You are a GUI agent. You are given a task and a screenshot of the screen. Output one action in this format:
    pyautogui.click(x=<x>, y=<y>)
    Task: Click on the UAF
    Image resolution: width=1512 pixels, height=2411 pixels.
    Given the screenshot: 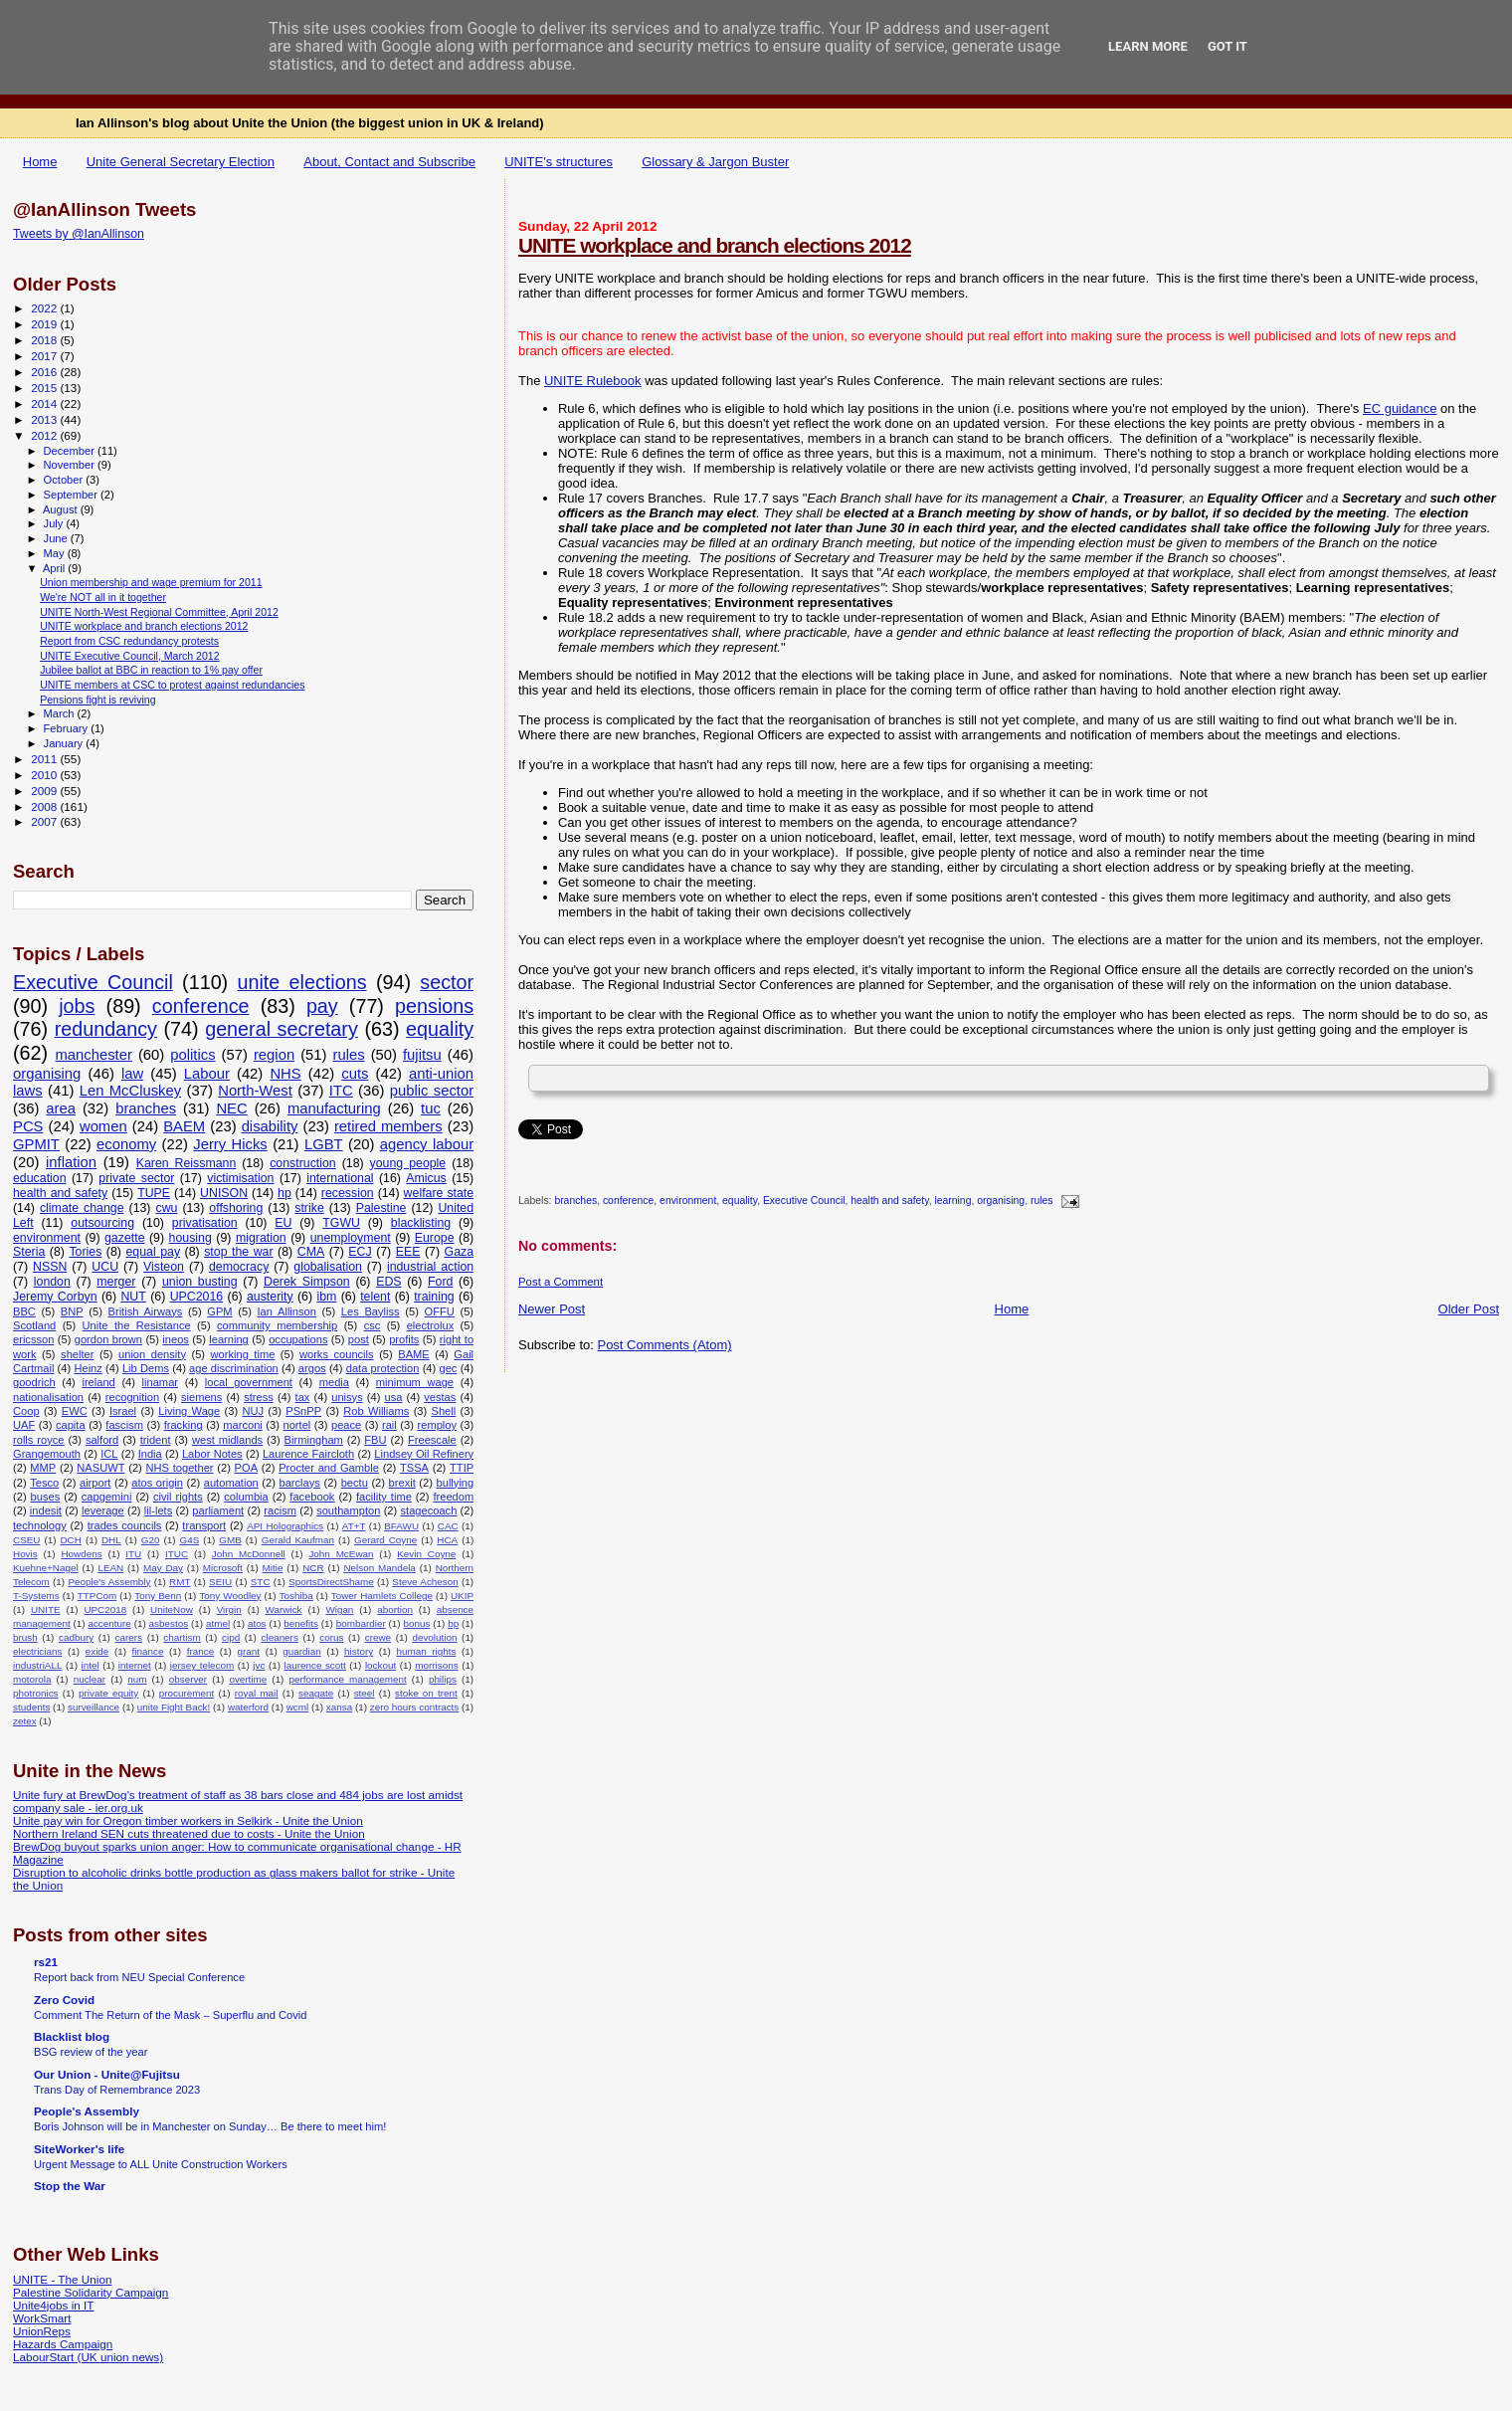 What is the action you would take?
    pyautogui.click(x=24, y=1425)
    